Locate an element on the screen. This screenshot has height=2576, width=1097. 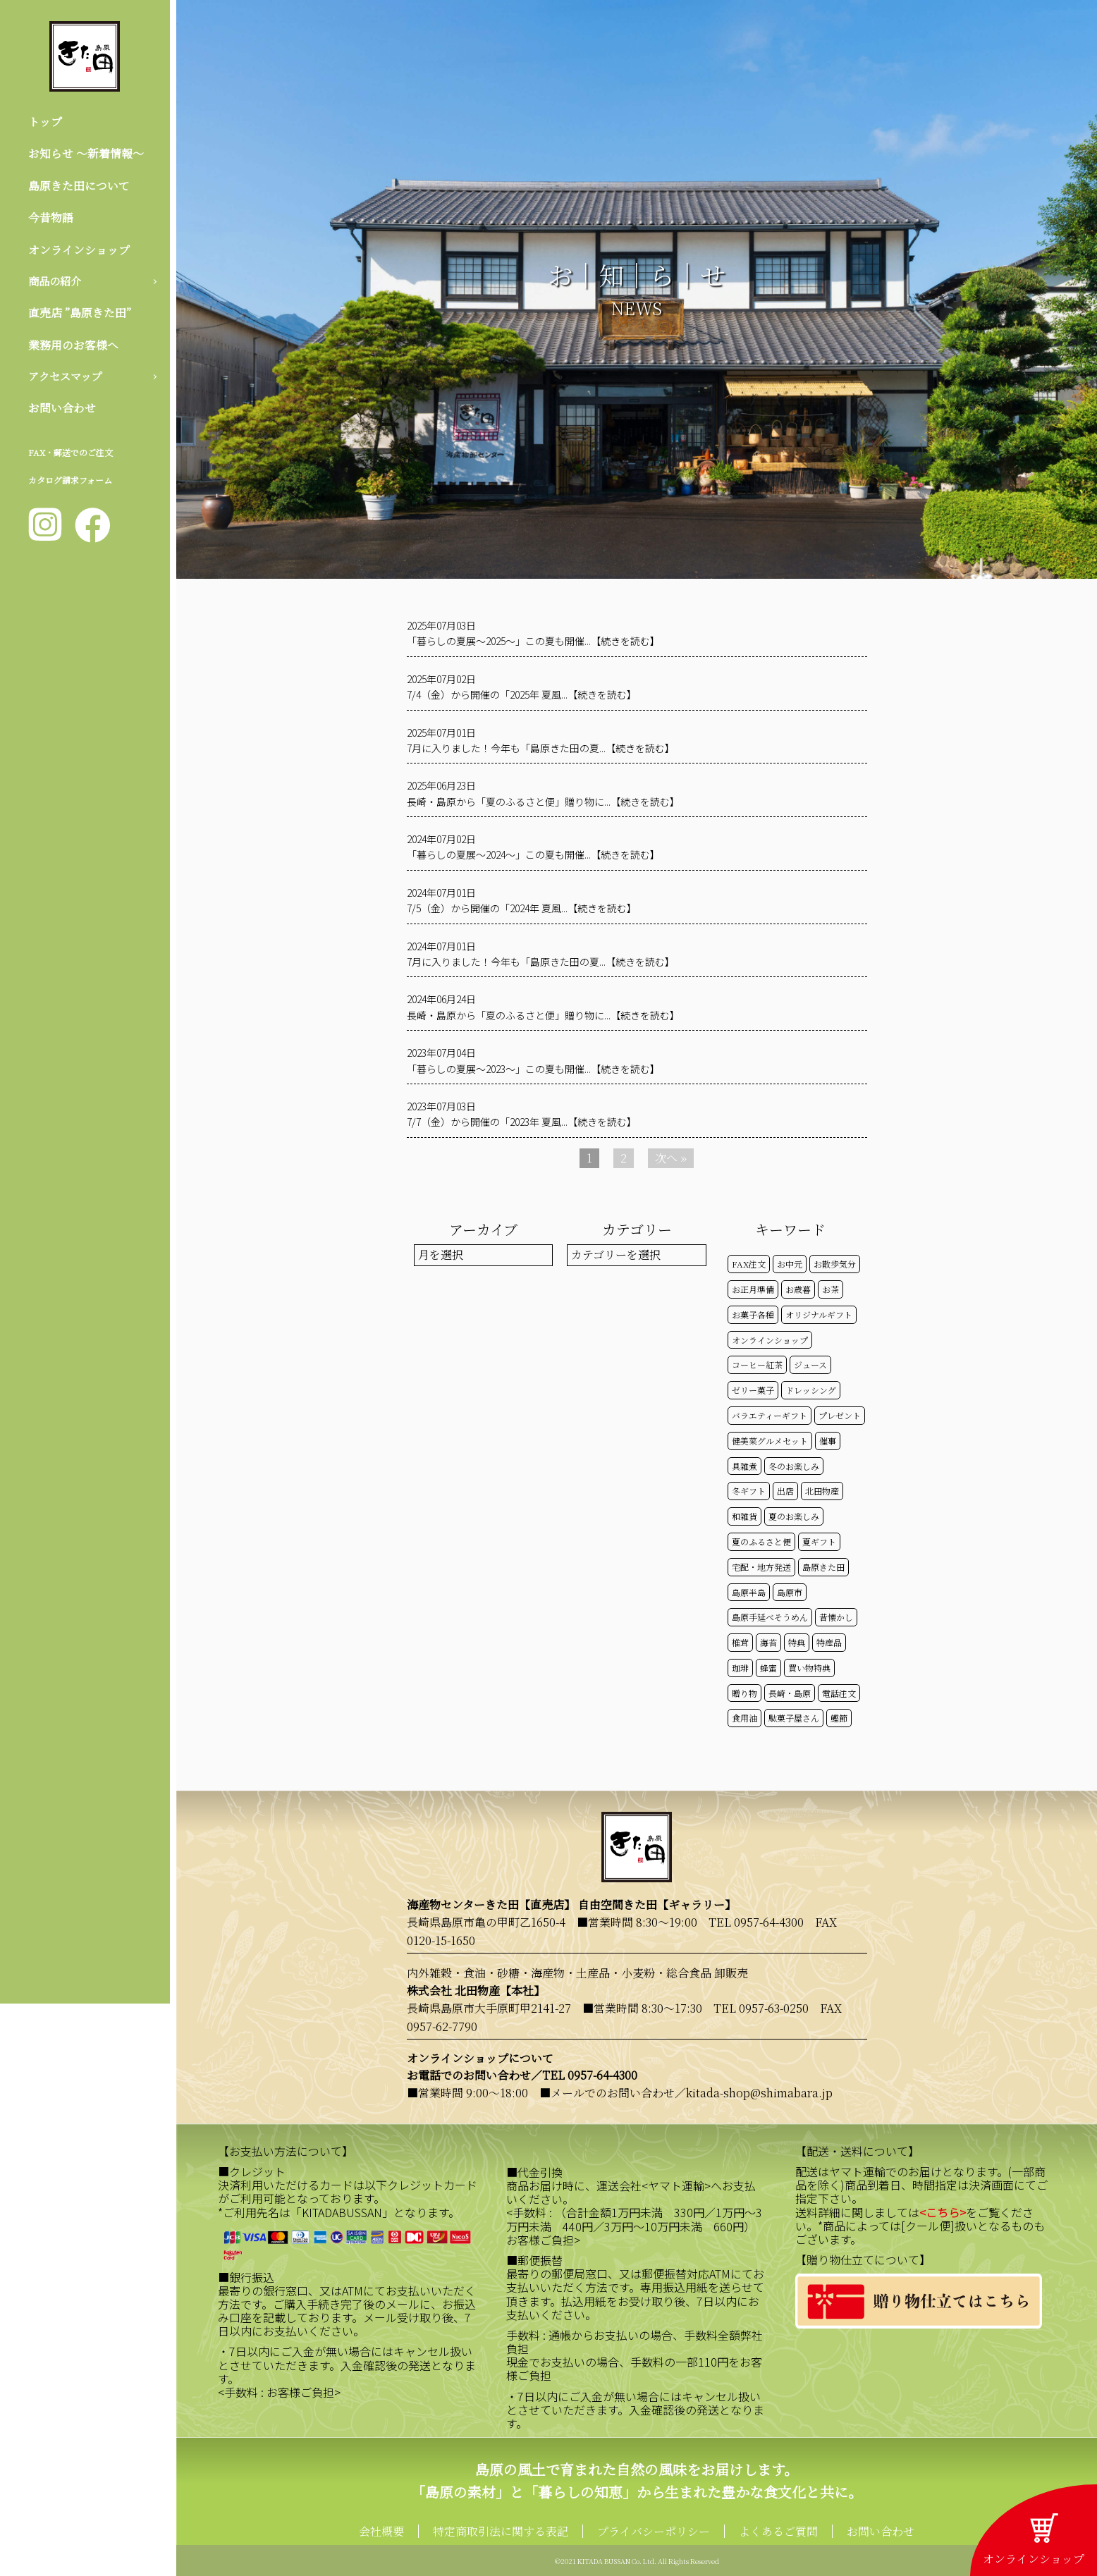
「暮らしの夏展～2025～」この夏も開催...【続きを読む】 is located at coordinates (533, 641).